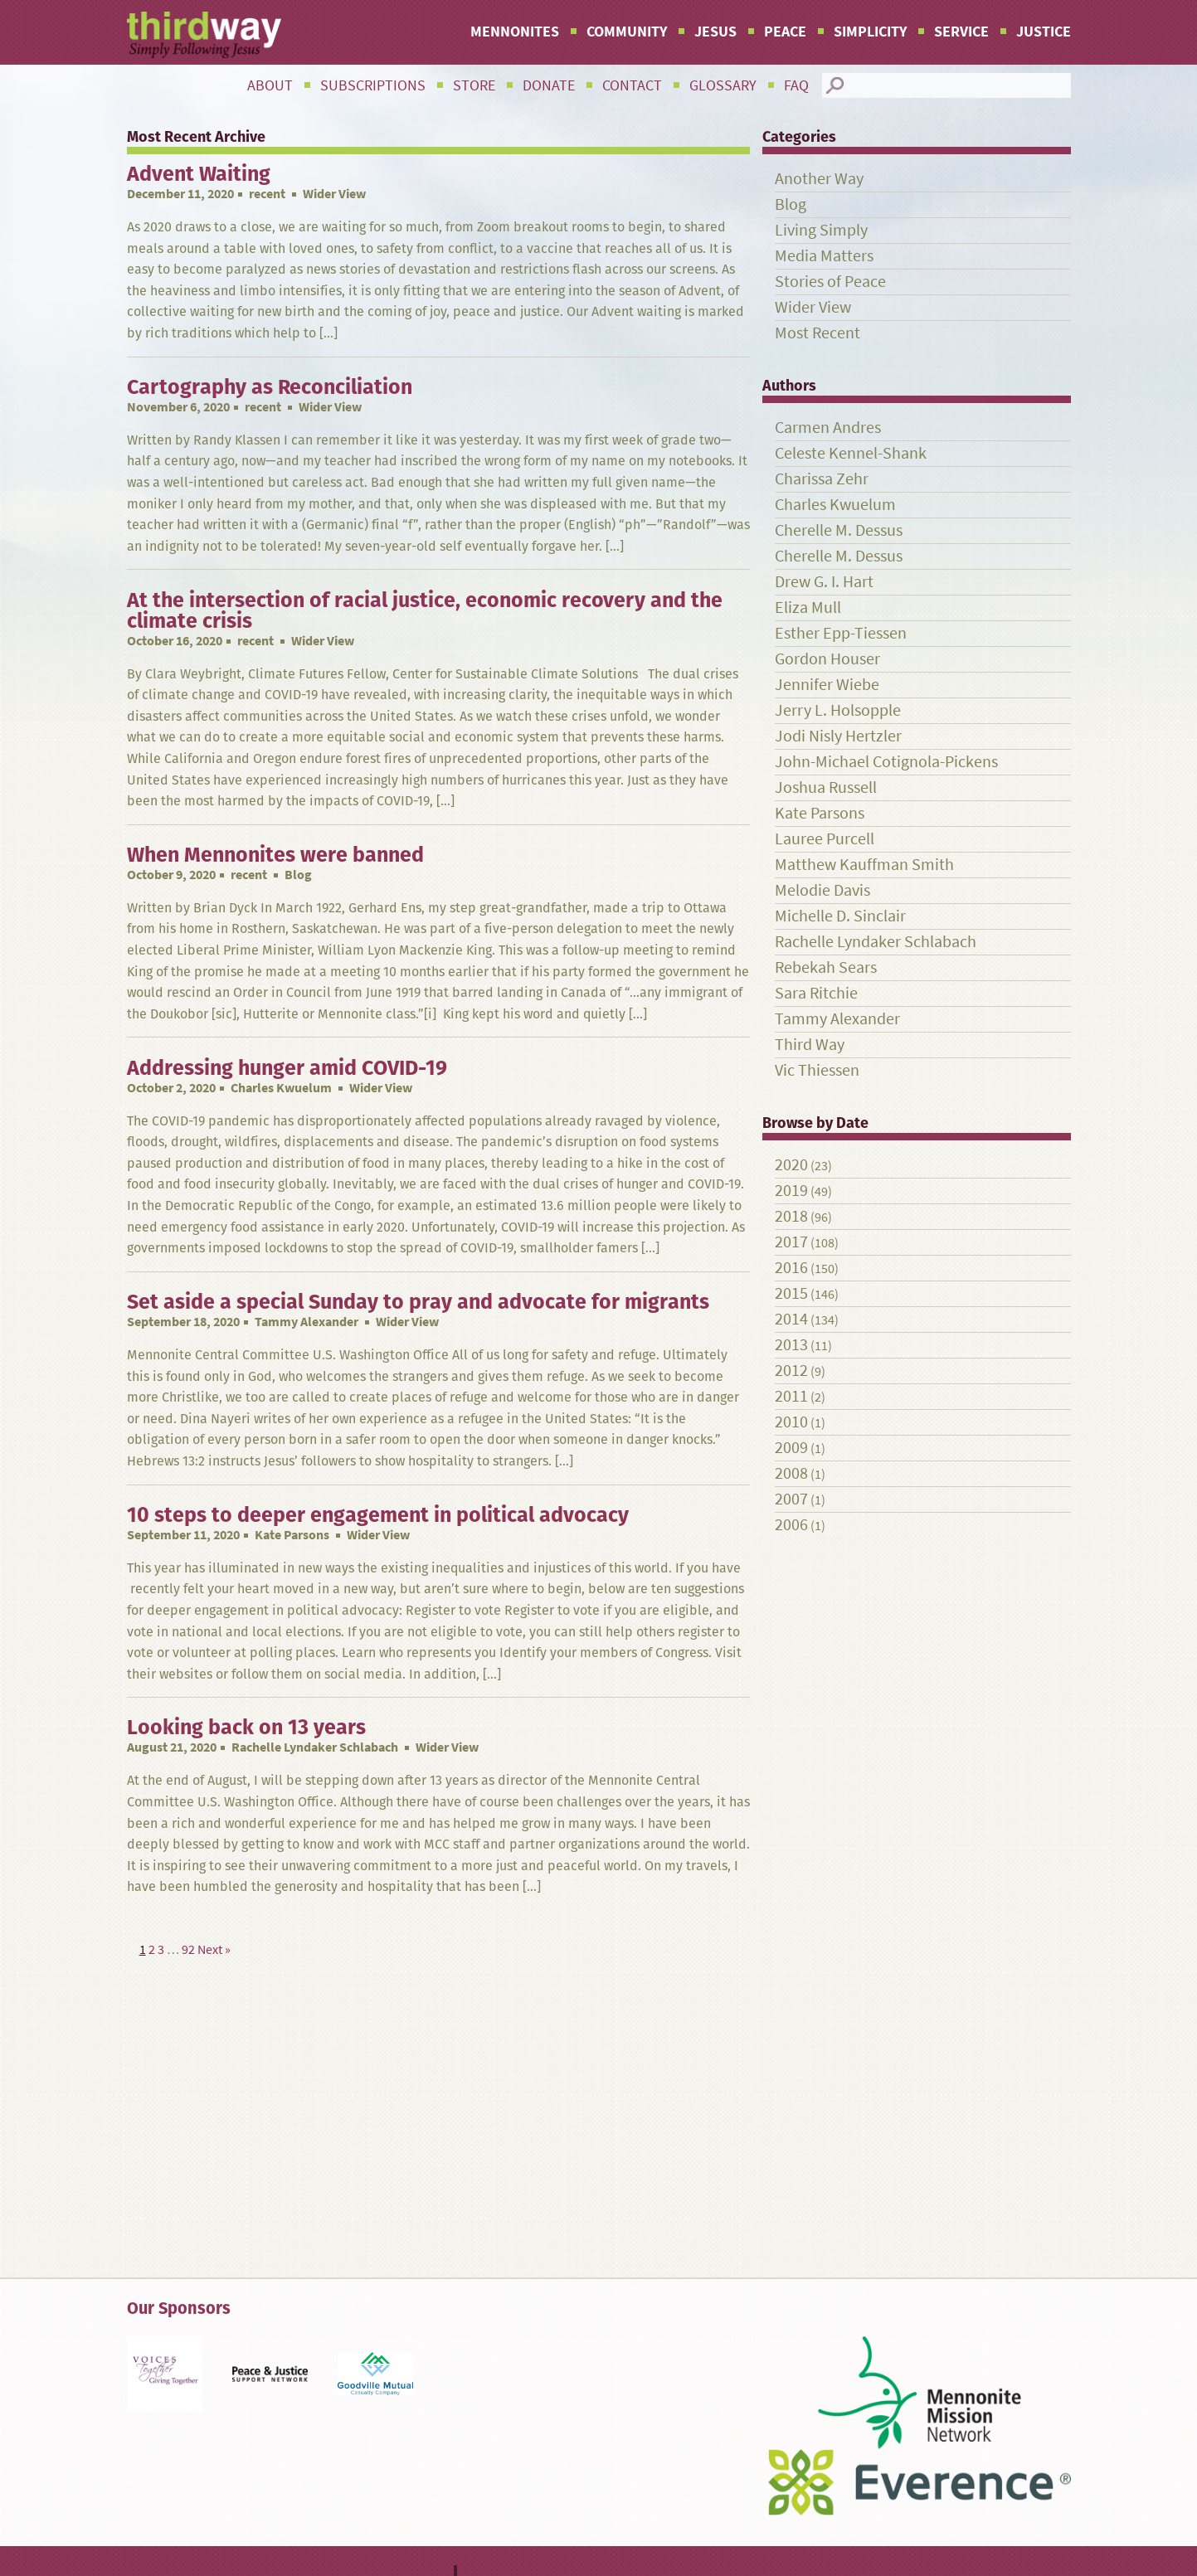 This screenshot has height=2576, width=1197. I want to click on Joshua Russell, so click(826, 787).